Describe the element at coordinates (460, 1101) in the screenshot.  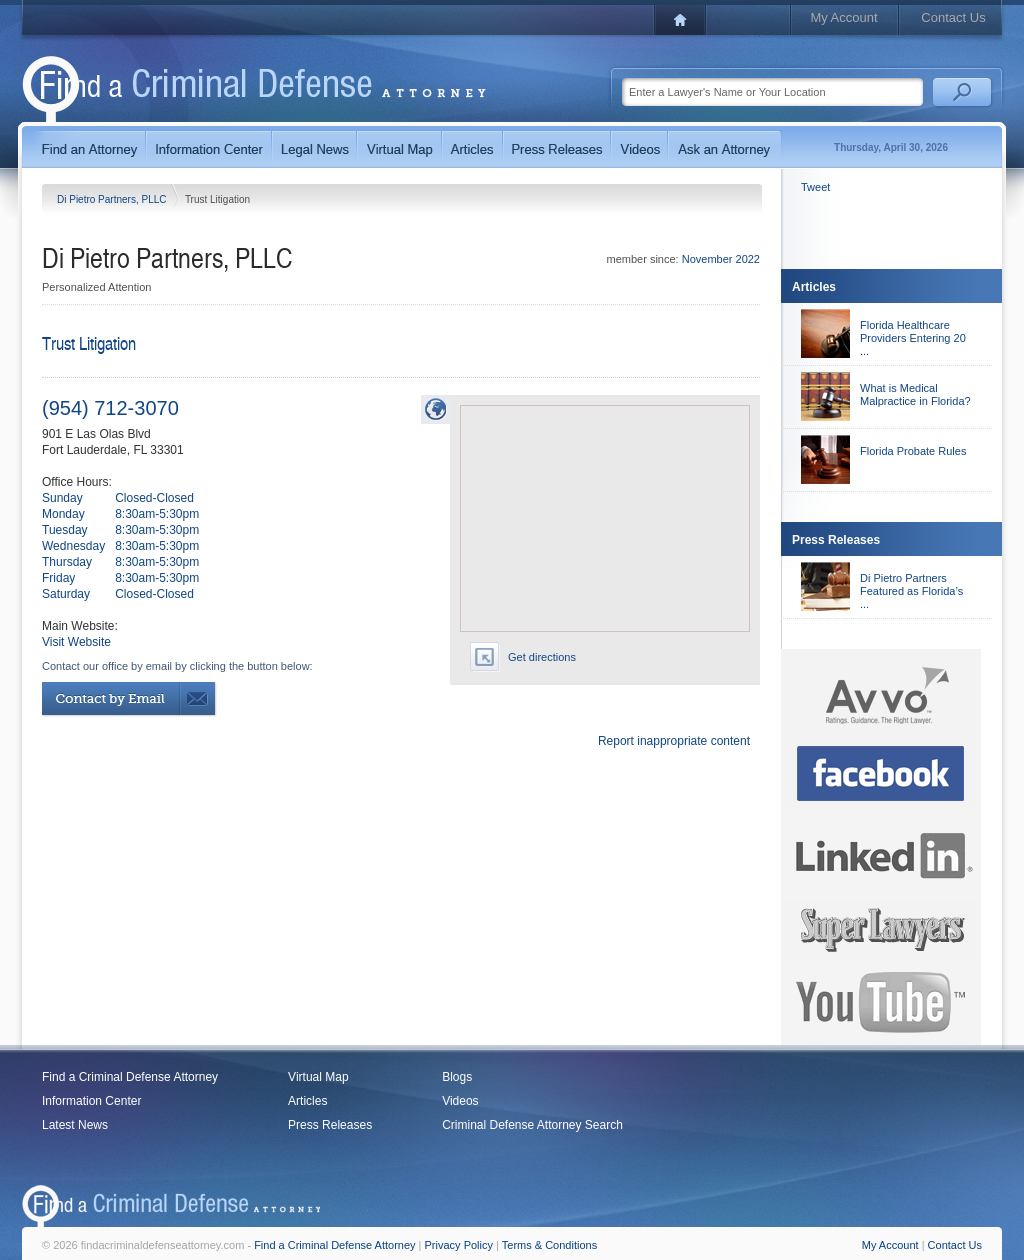
I see `Videos` at that location.